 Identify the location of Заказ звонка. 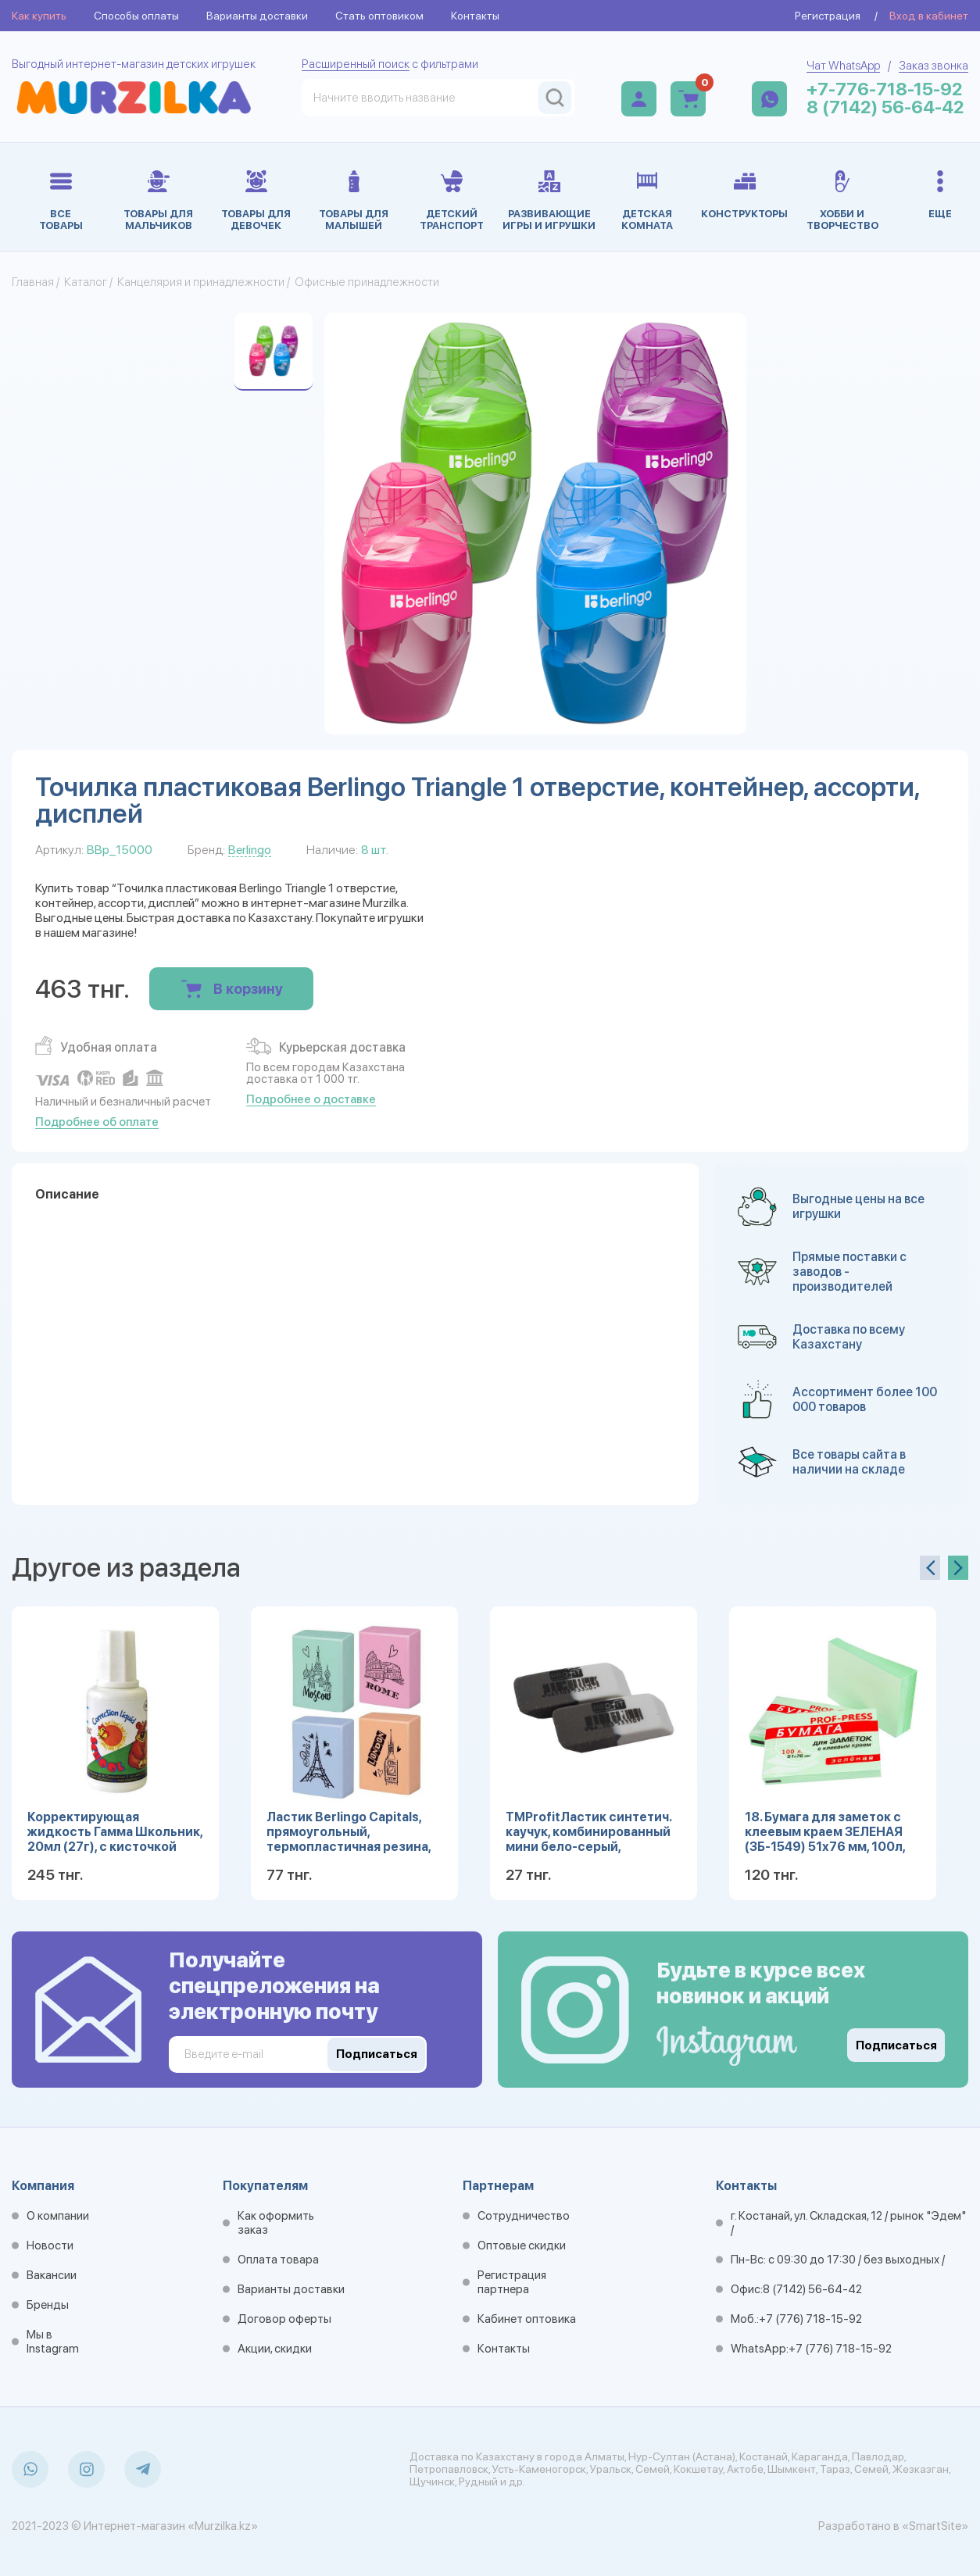
(933, 66).